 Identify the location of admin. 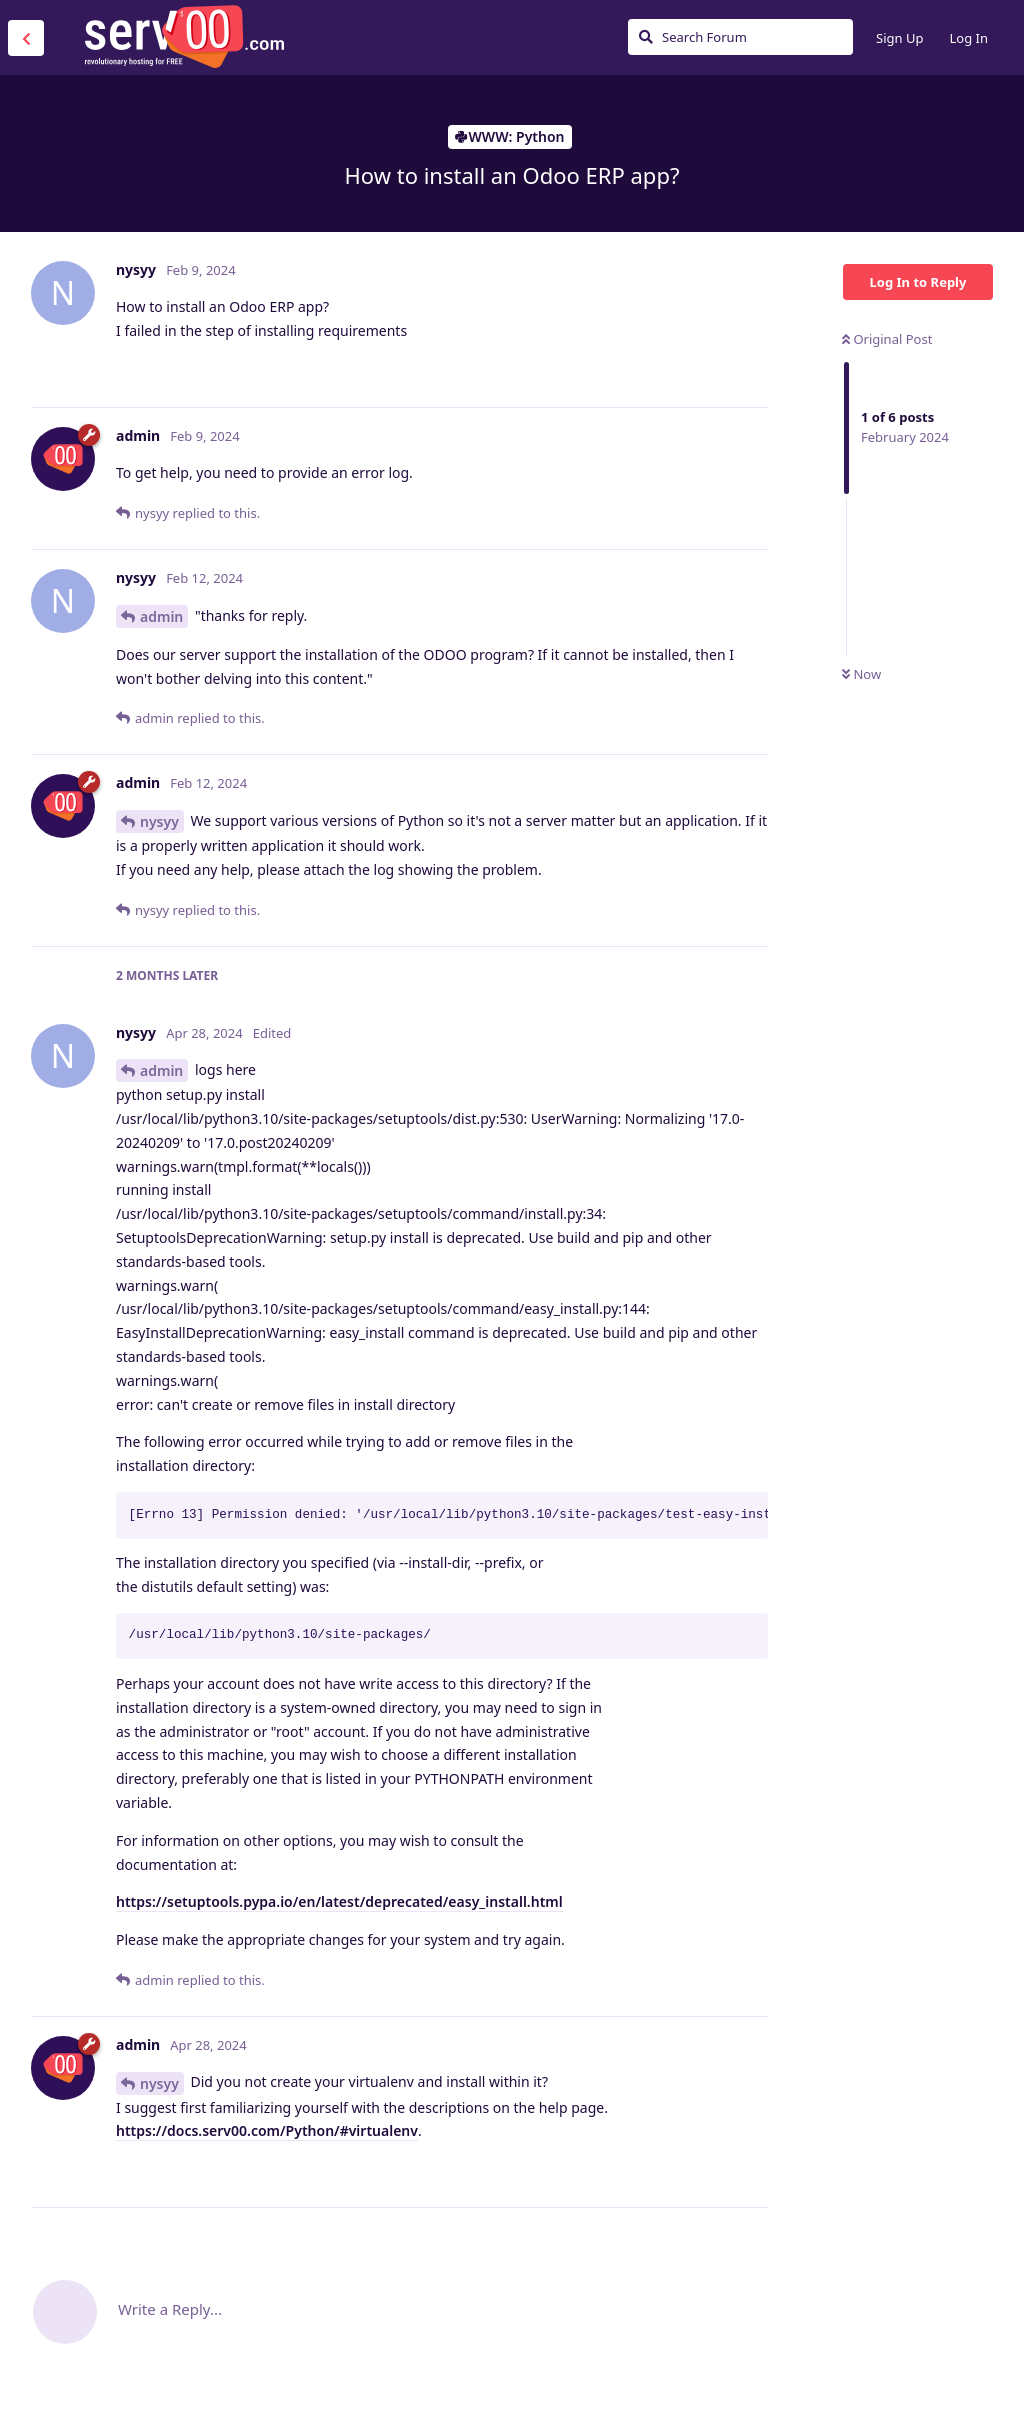
(161, 616).